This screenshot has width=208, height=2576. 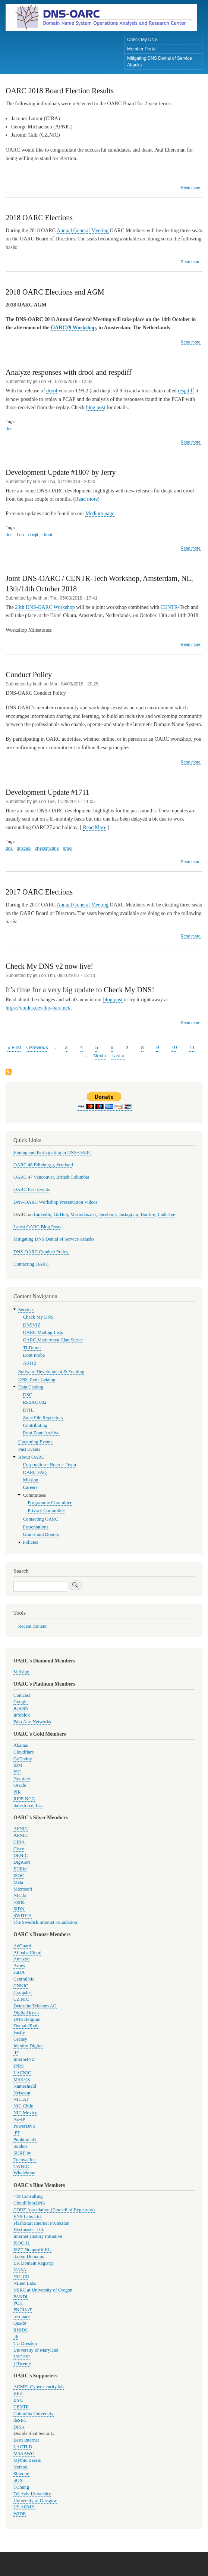 I want to click on DNS Belgium, so click(x=27, y=2019).